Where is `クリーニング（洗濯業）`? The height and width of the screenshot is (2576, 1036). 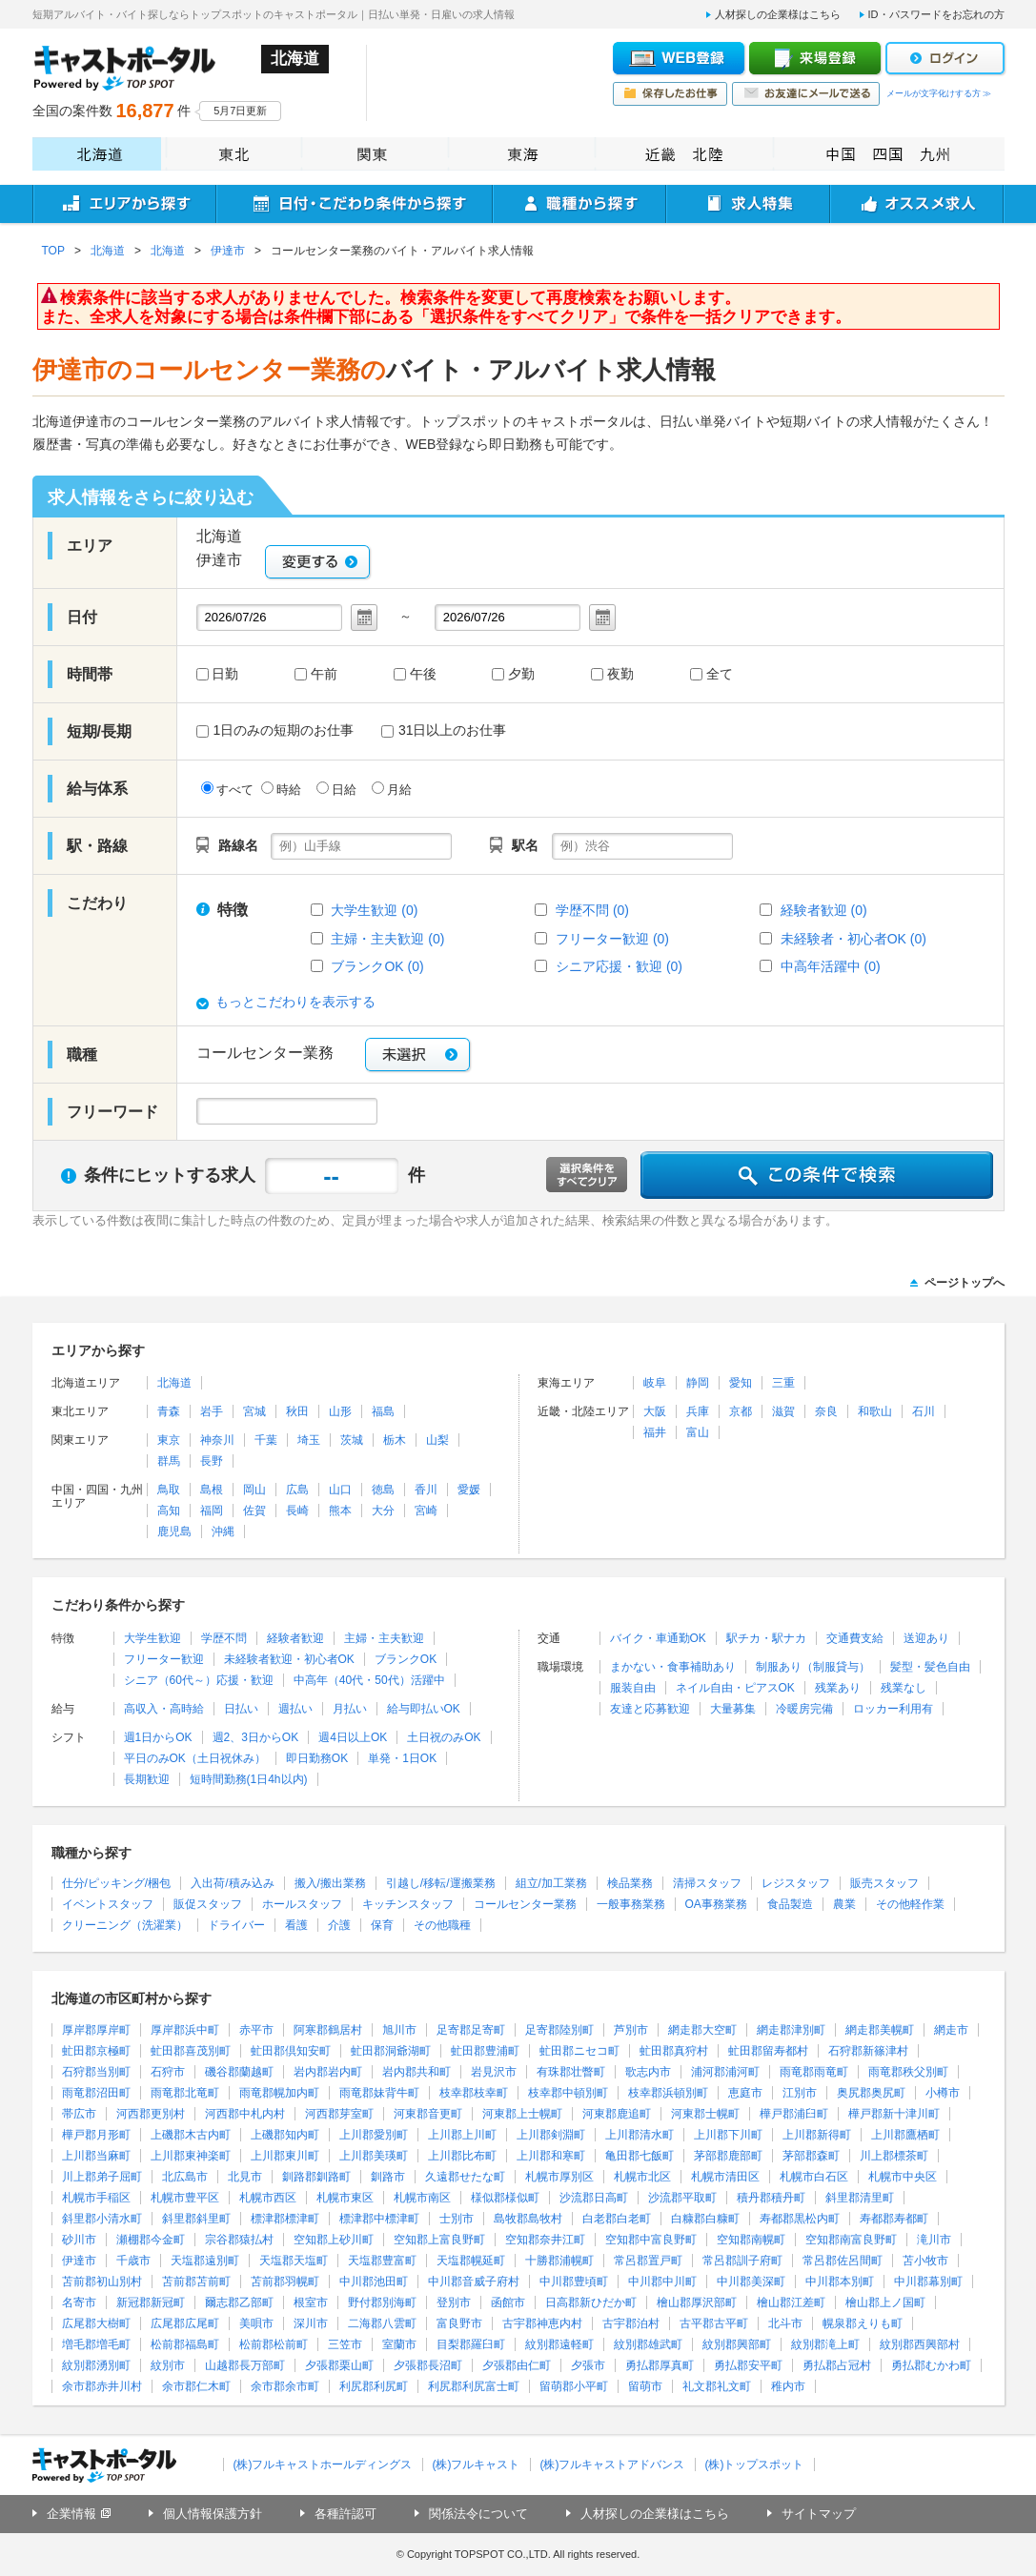 クリーニング（洗濯業） is located at coordinates (125, 1925).